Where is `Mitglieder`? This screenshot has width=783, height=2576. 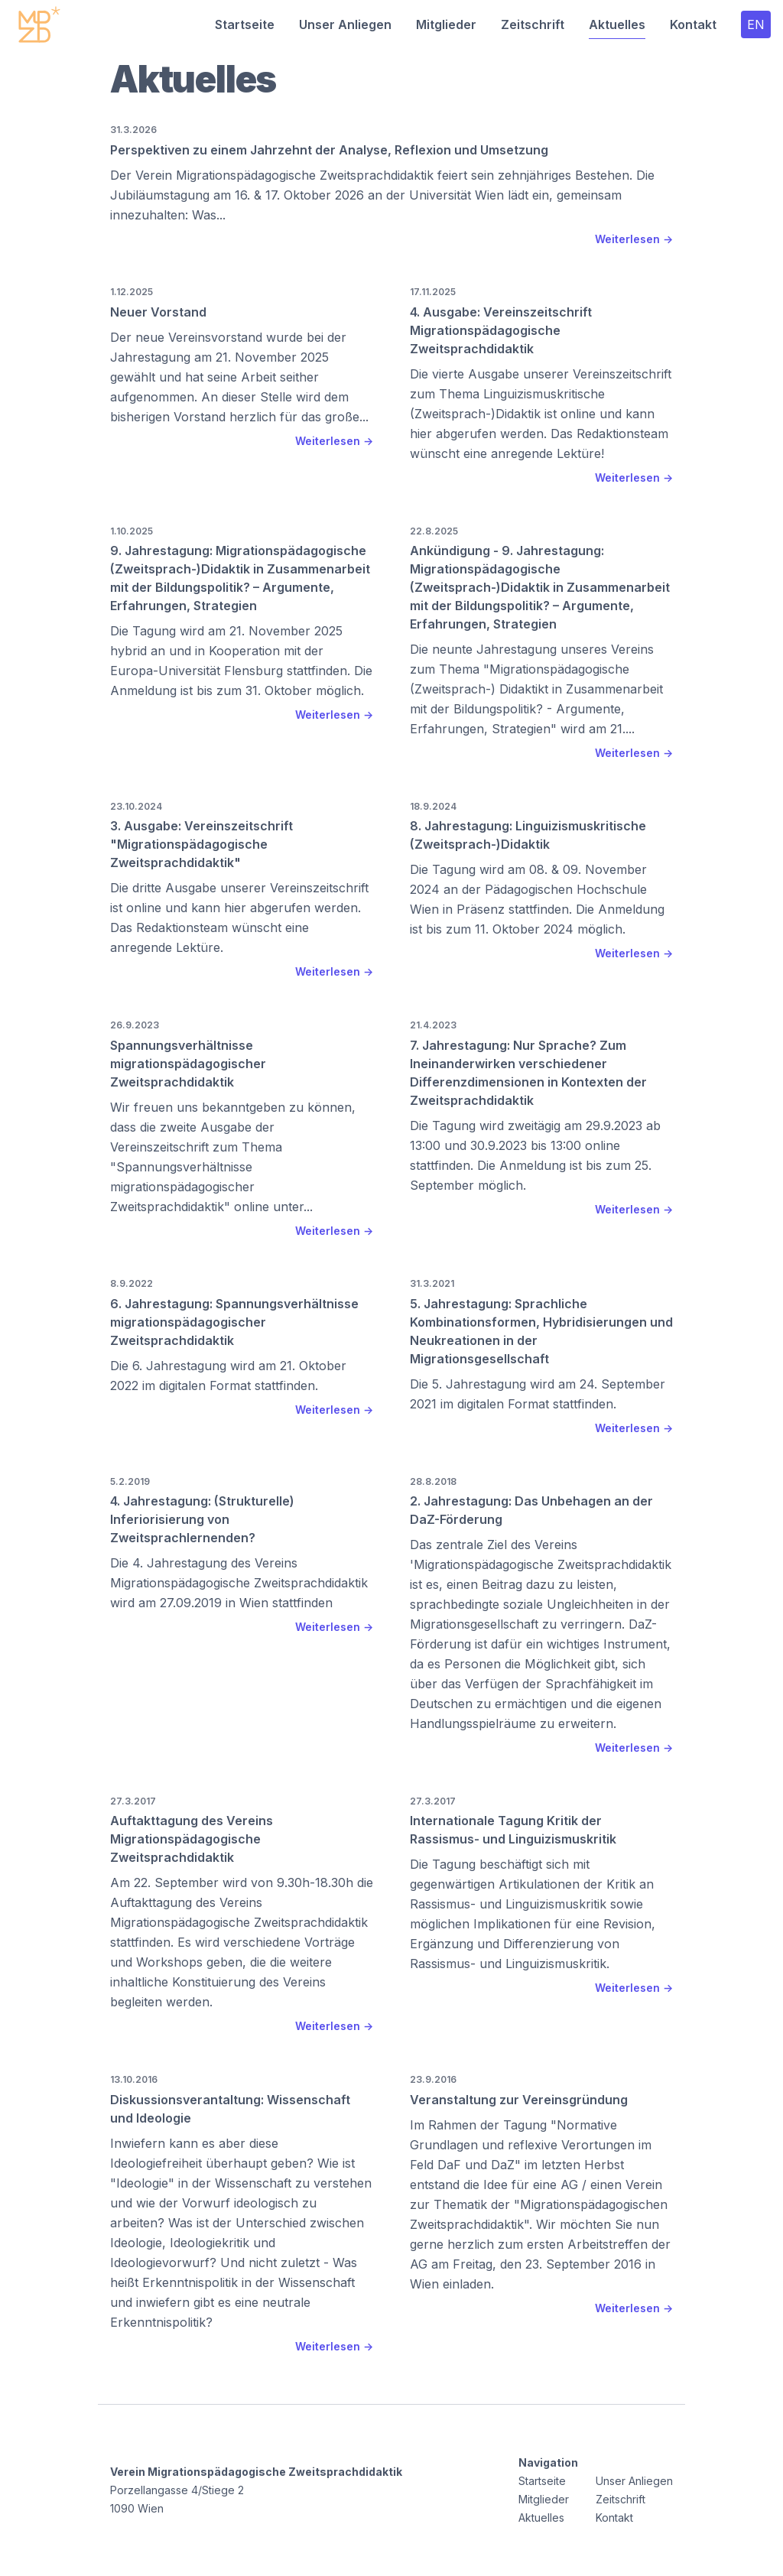
Mitglieder is located at coordinates (446, 24).